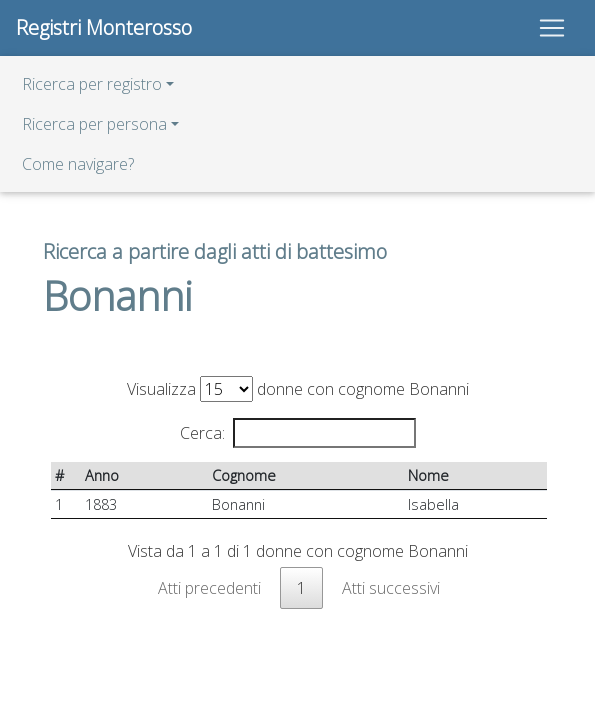 The height and width of the screenshot is (720, 595). What do you see at coordinates (78, 164) in the screenshot?
I see `Come navigare?` at bounding box center [78, 164].